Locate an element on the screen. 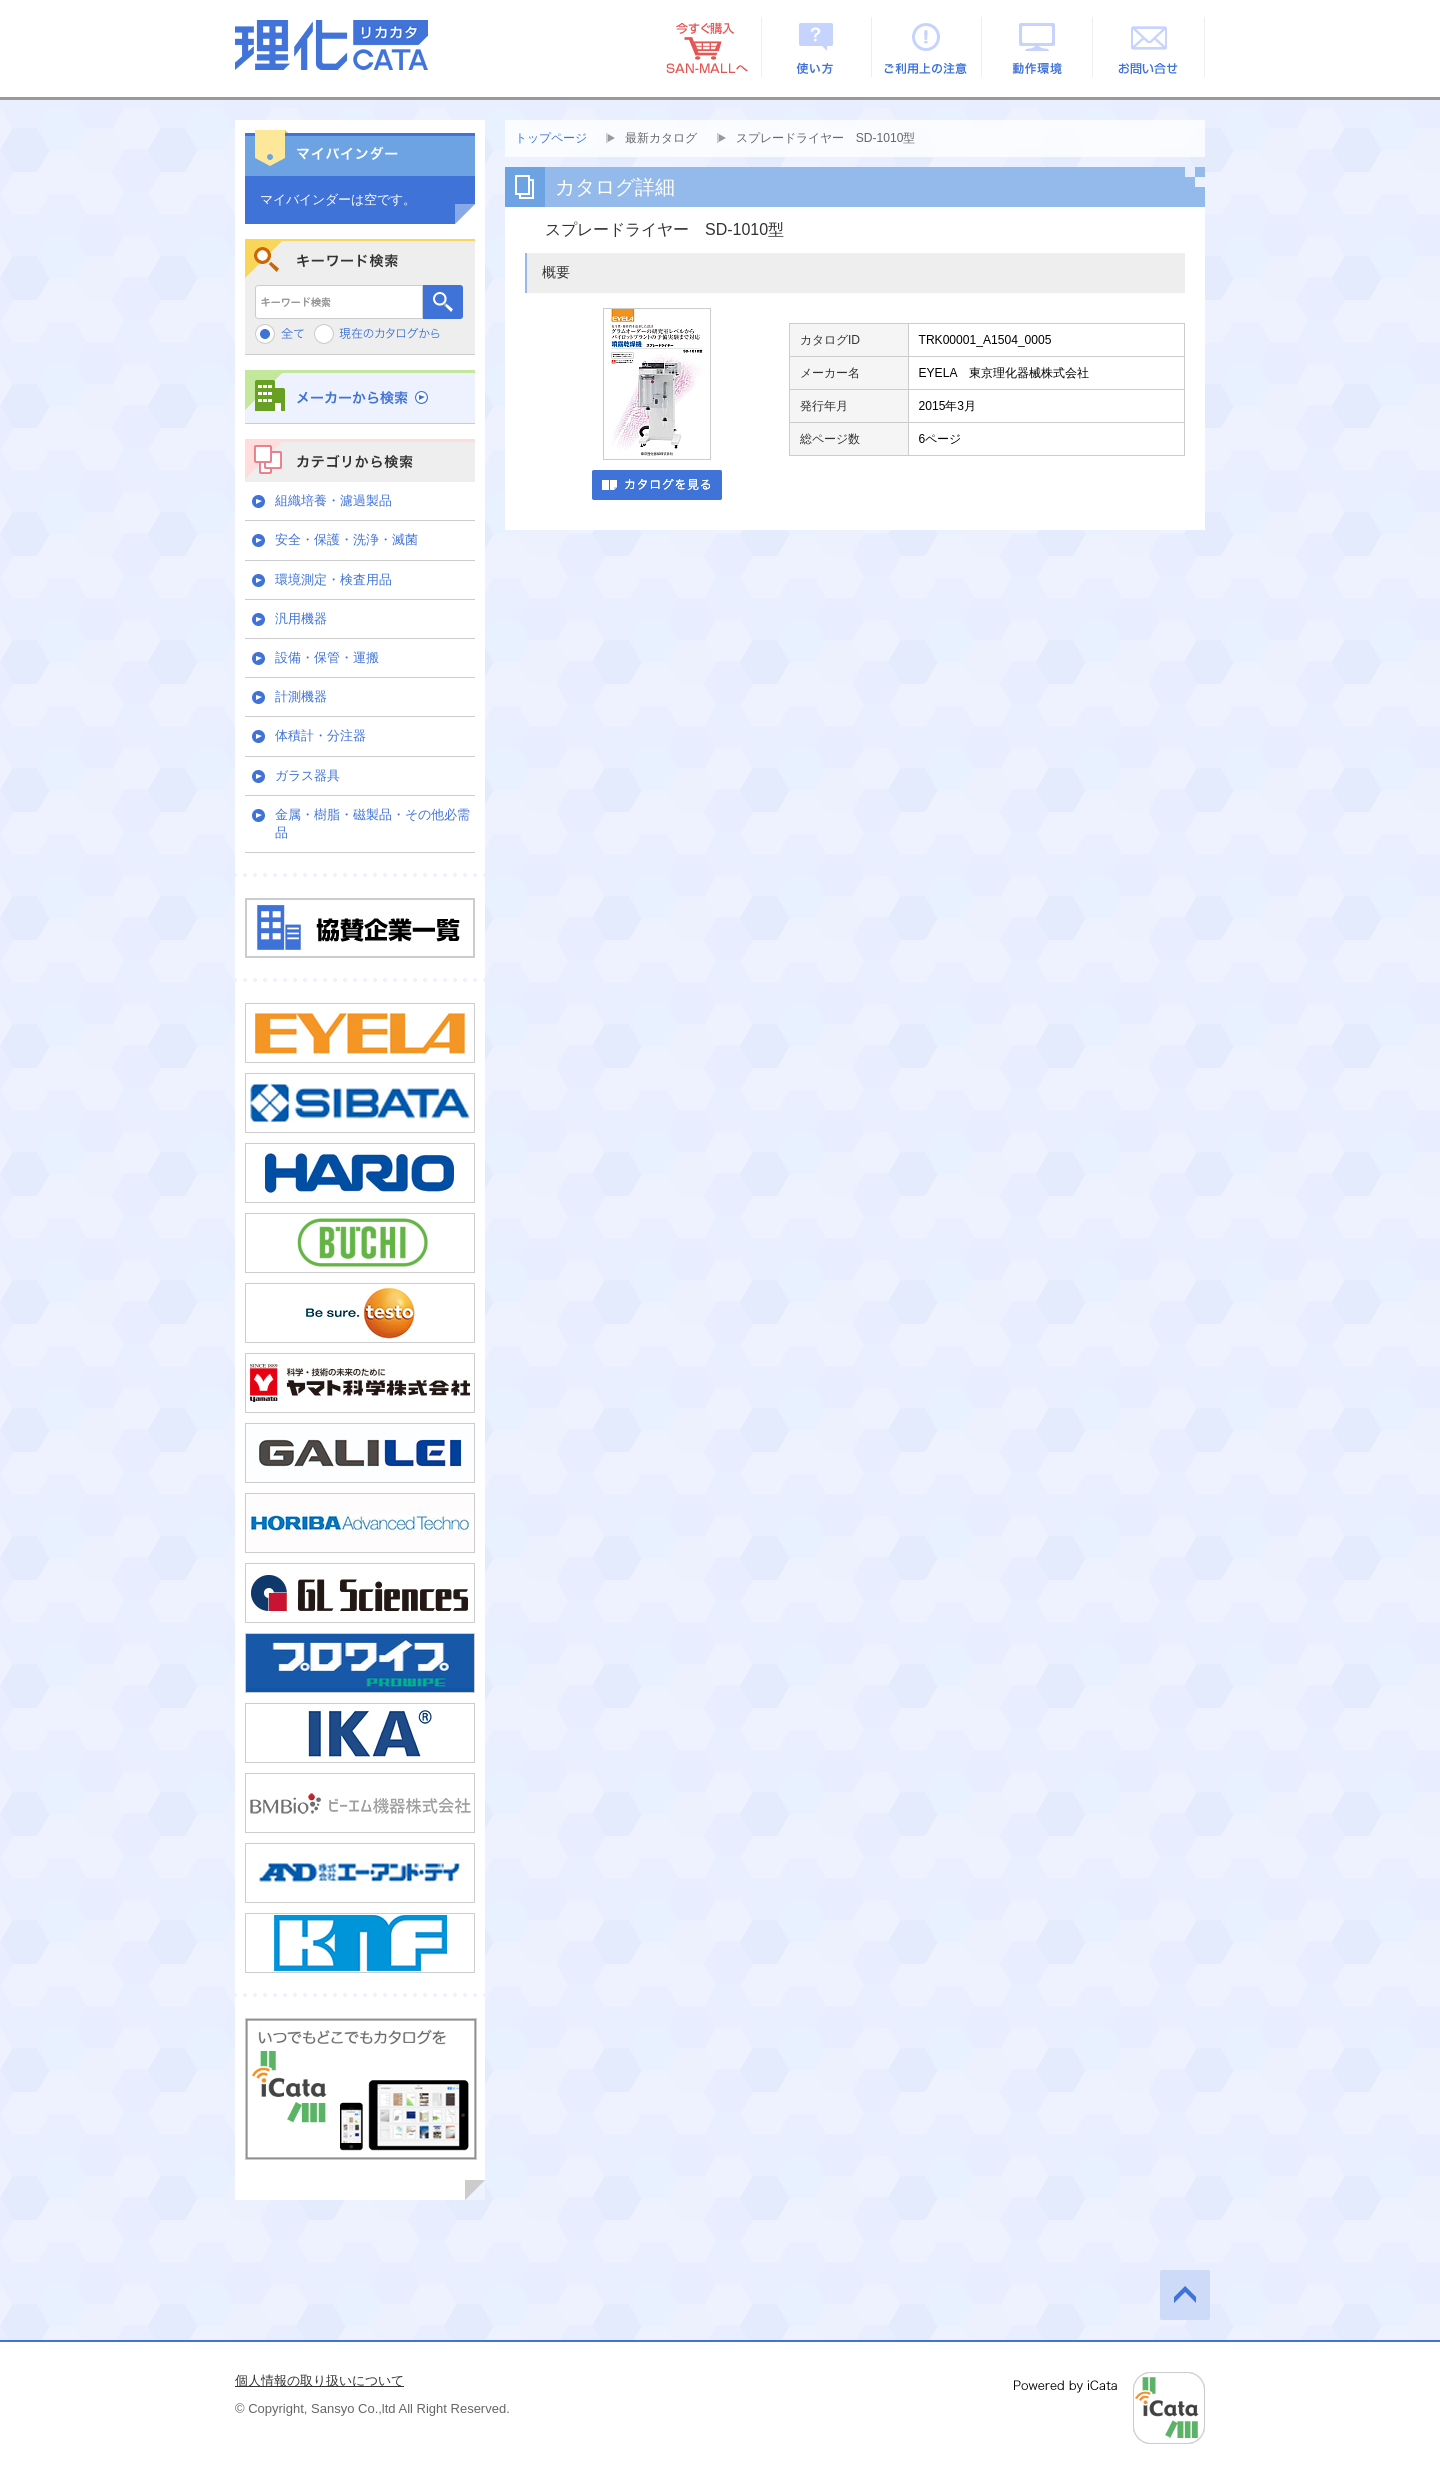  組織培養・濾過製品 is located at coordinates (333, 500).